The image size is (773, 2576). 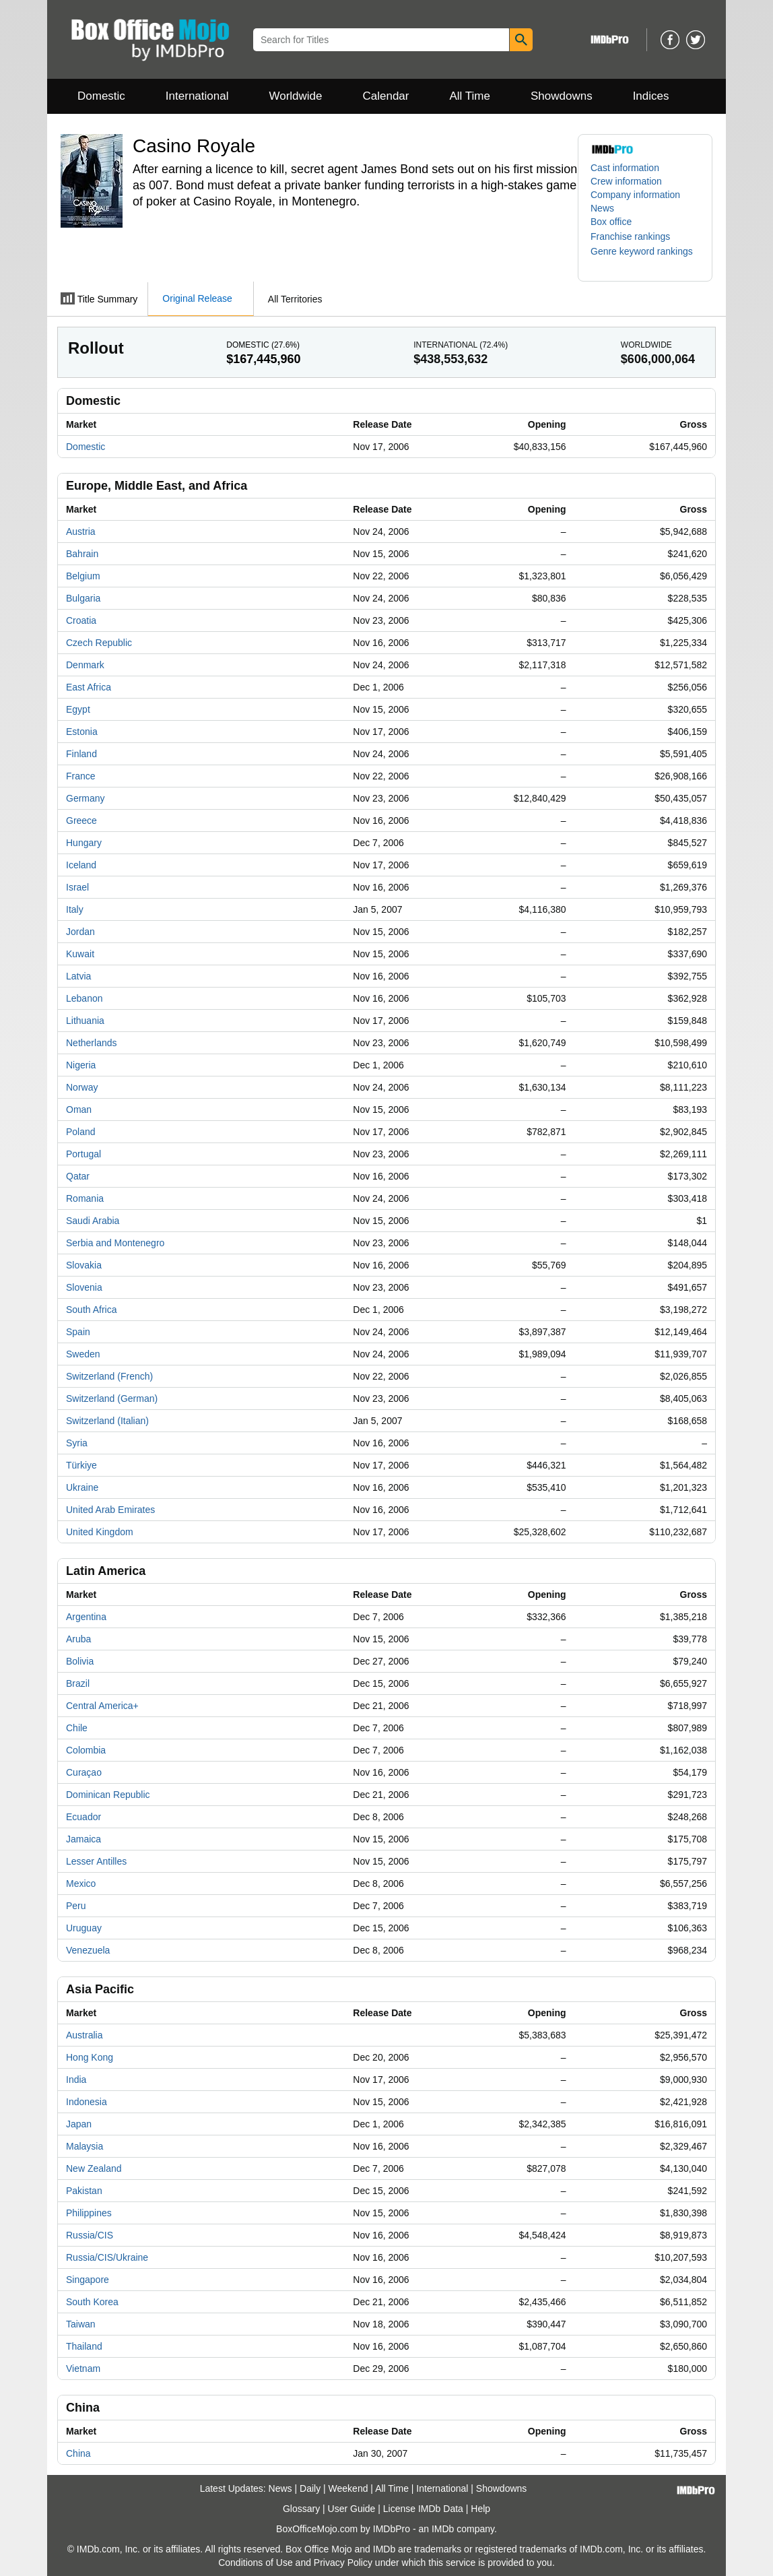 What do you see at coordinates (77, 1727) in the screenshot?
I see `Chile` at bounding box center [77, 1727].